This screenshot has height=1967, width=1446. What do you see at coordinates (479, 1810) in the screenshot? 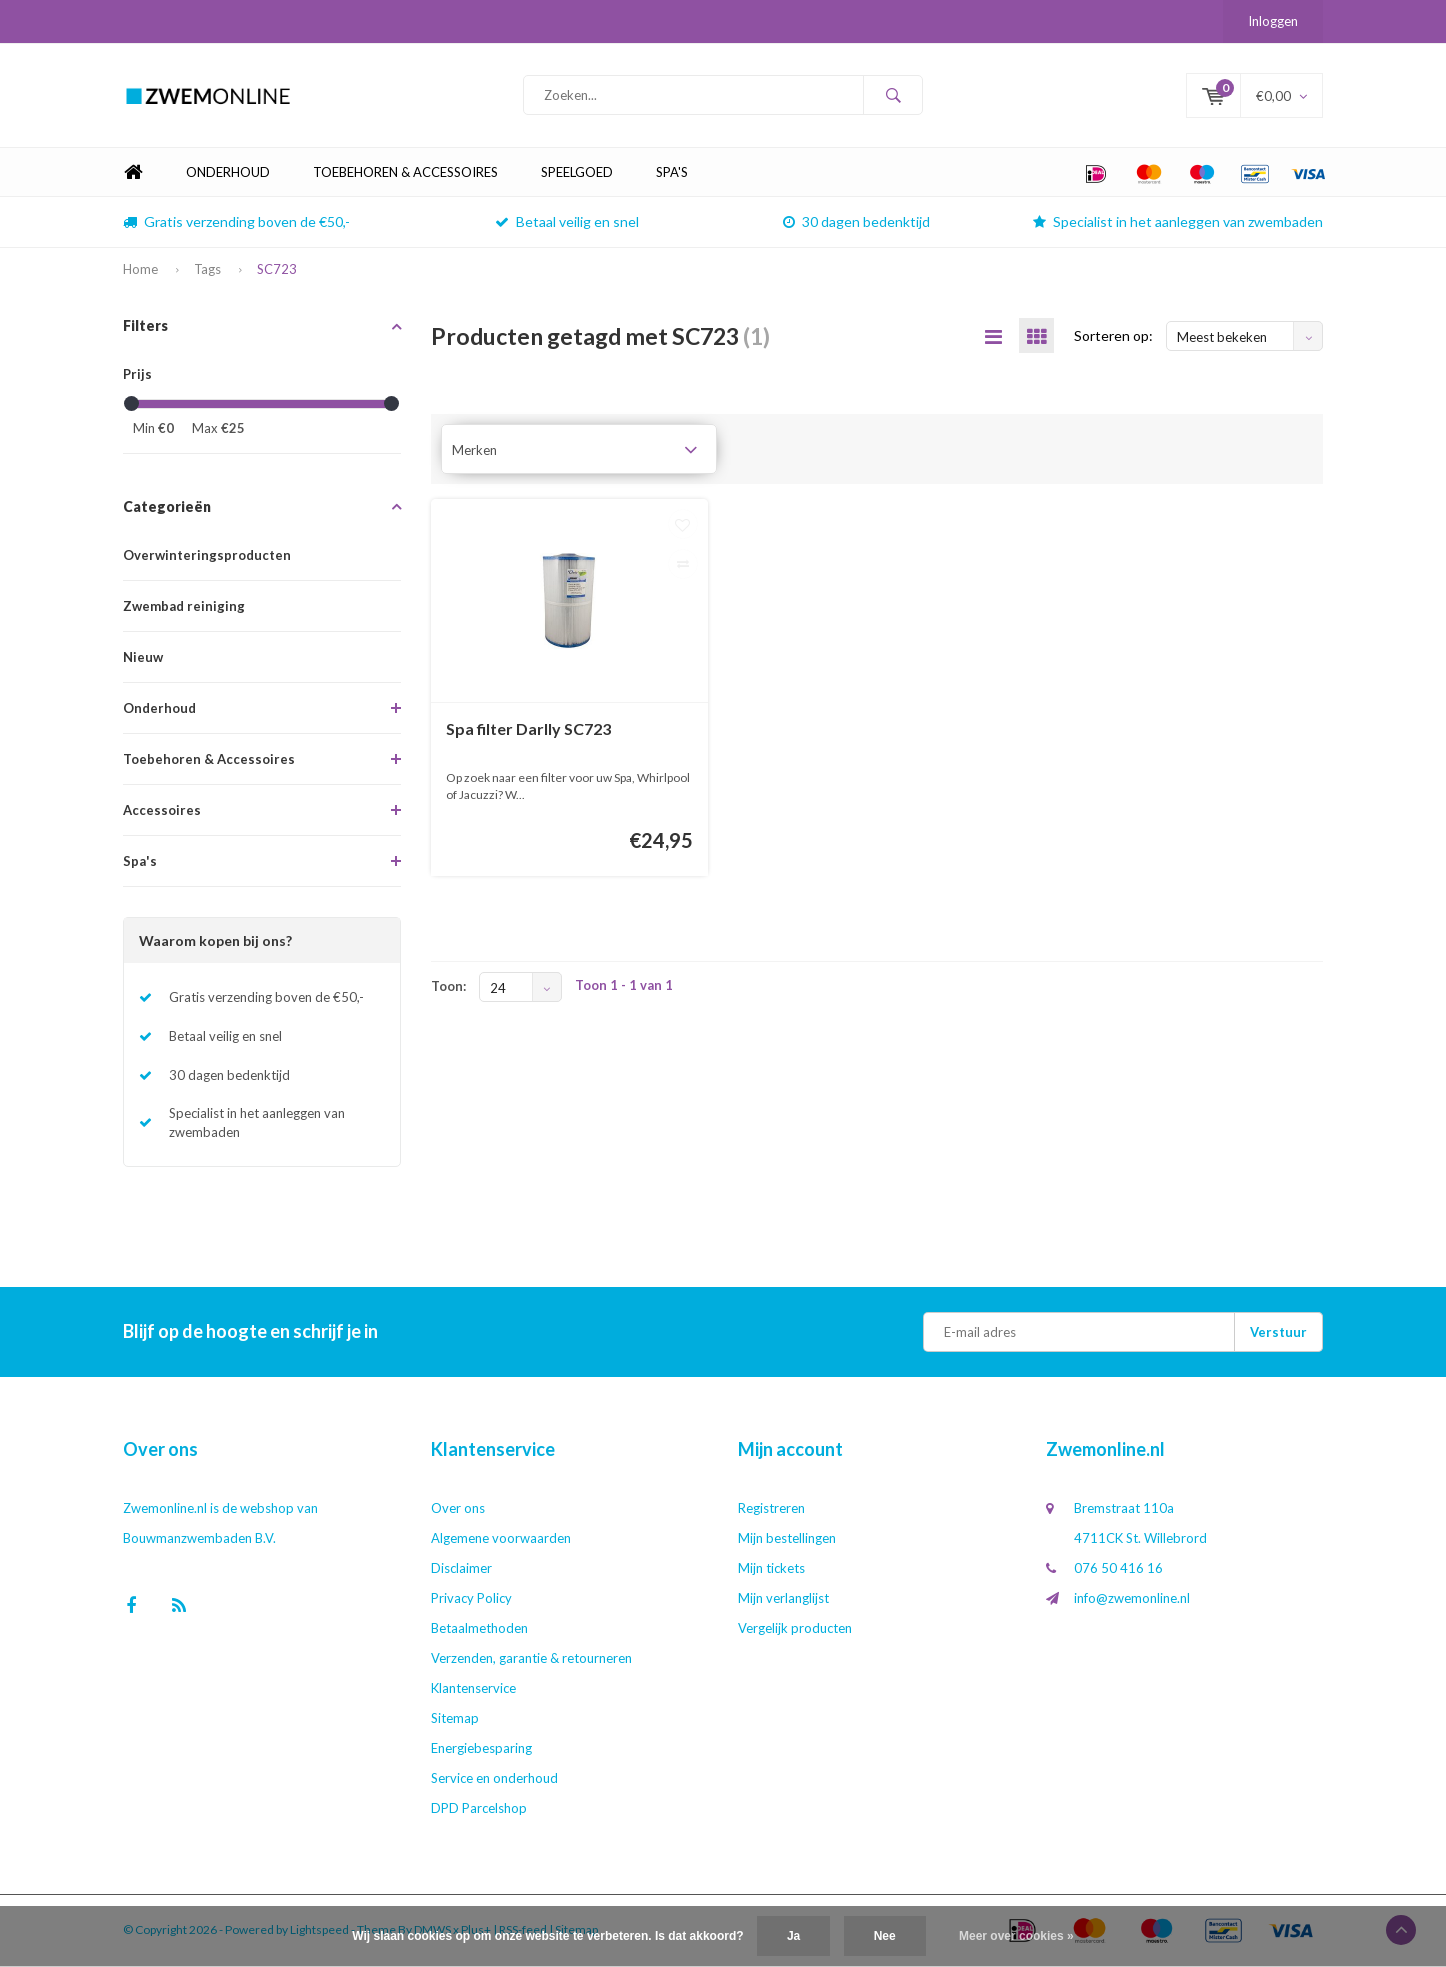
I see `DPD Parcelshop` at bounding box center [479, 1810].